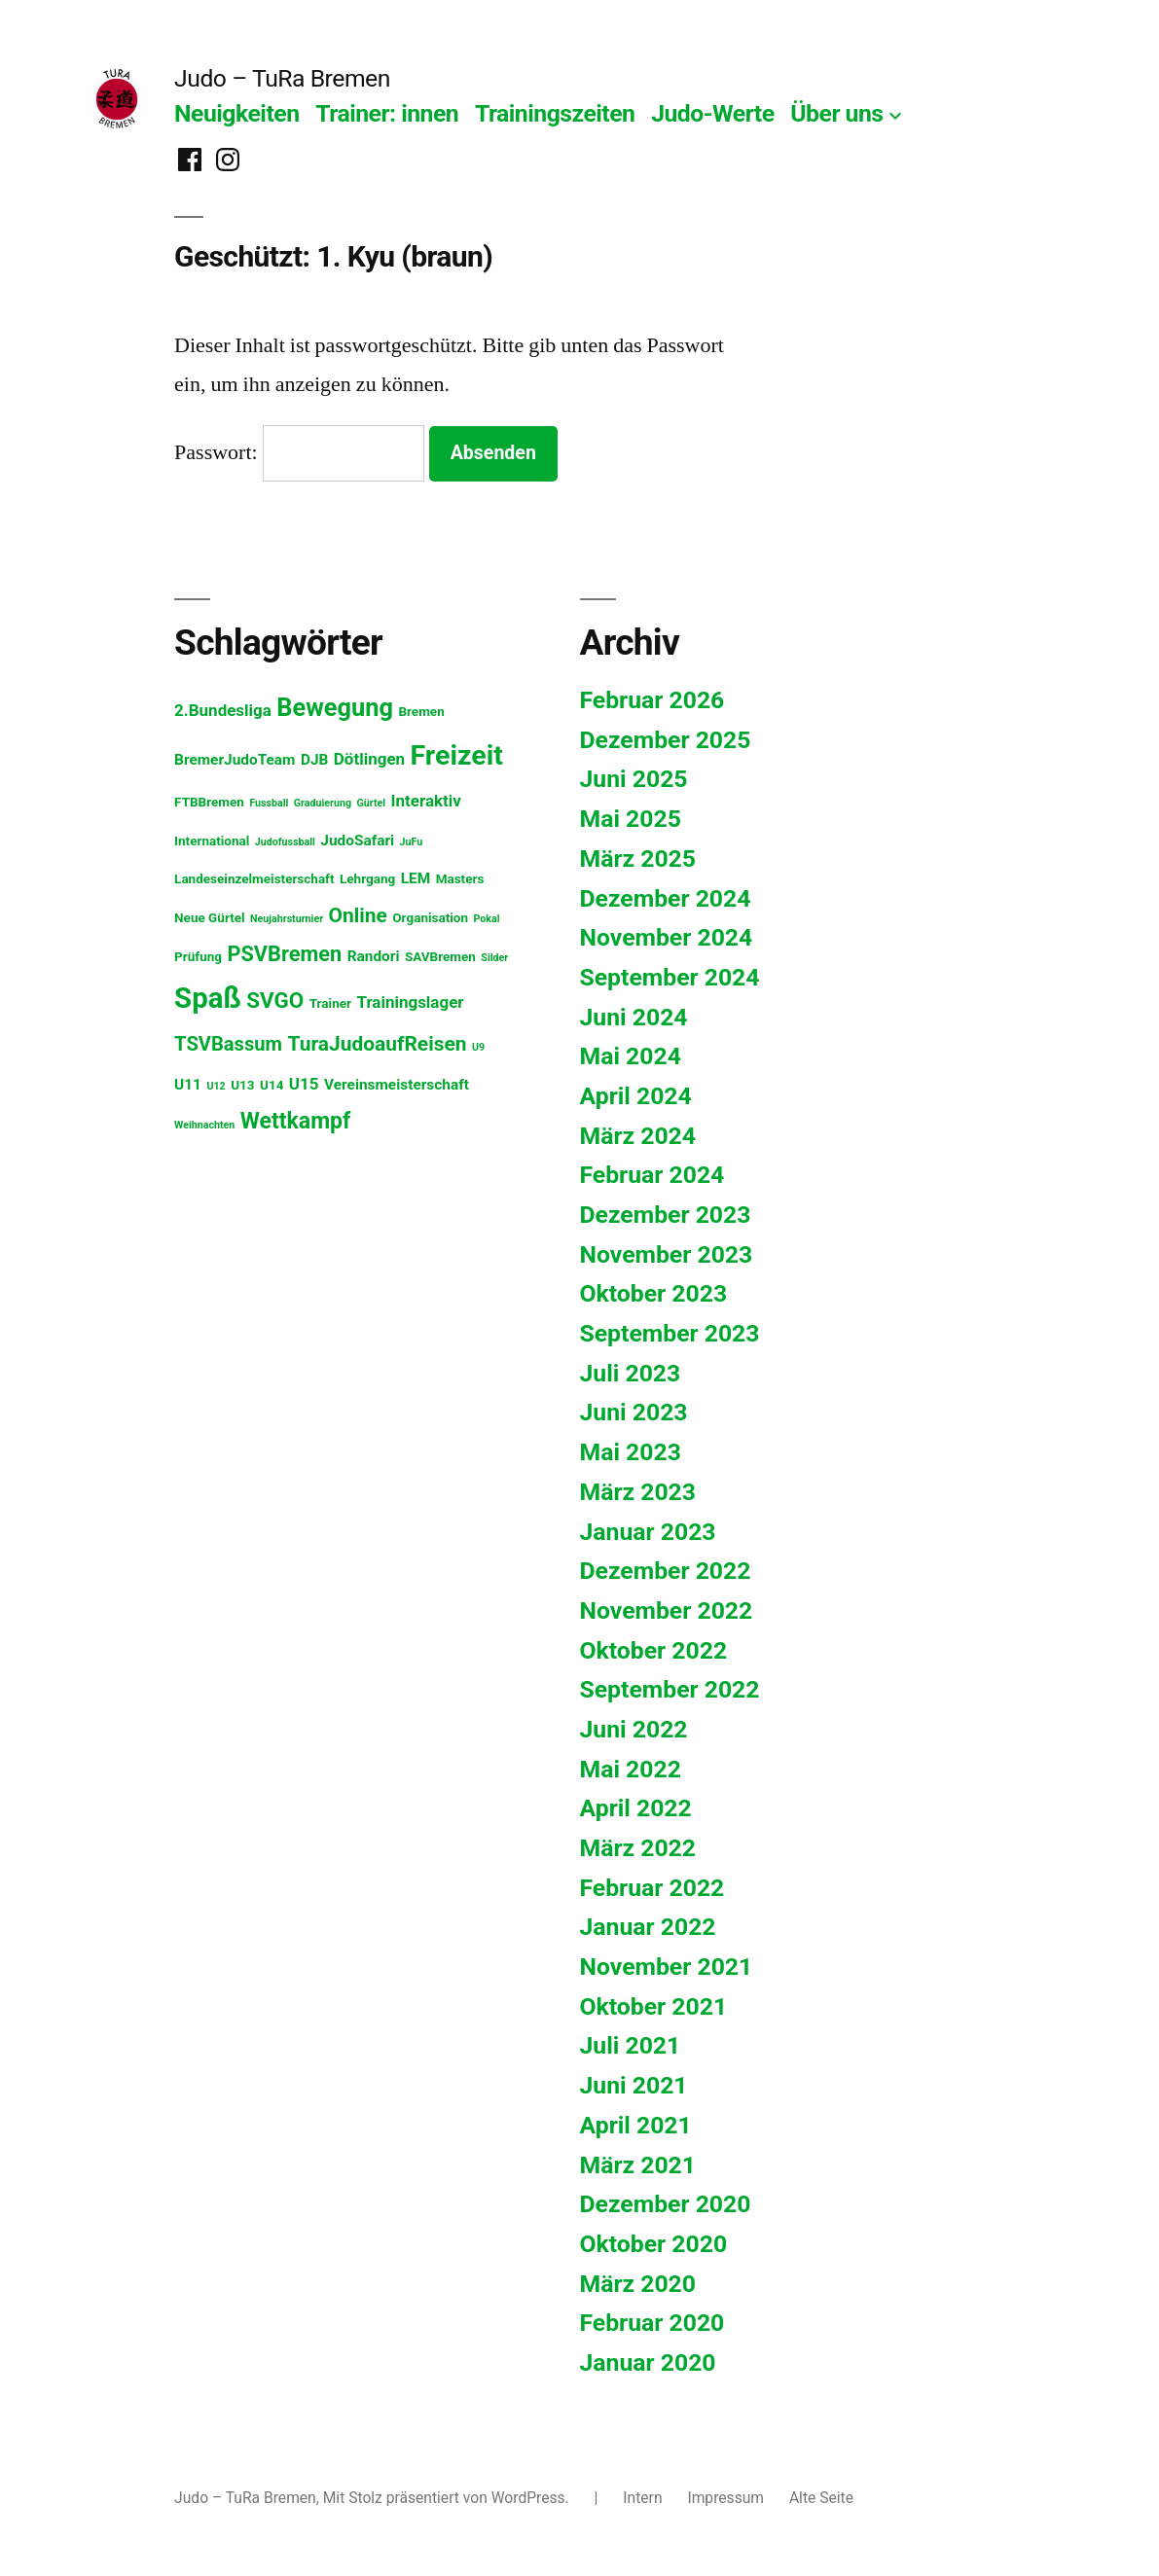 This screenshot has height=2576, width=1159. What do you see at coordinates (211, 840) in the screenshot?
I see `International [International (2 Einträge)]` at bounding box center [211, 840].